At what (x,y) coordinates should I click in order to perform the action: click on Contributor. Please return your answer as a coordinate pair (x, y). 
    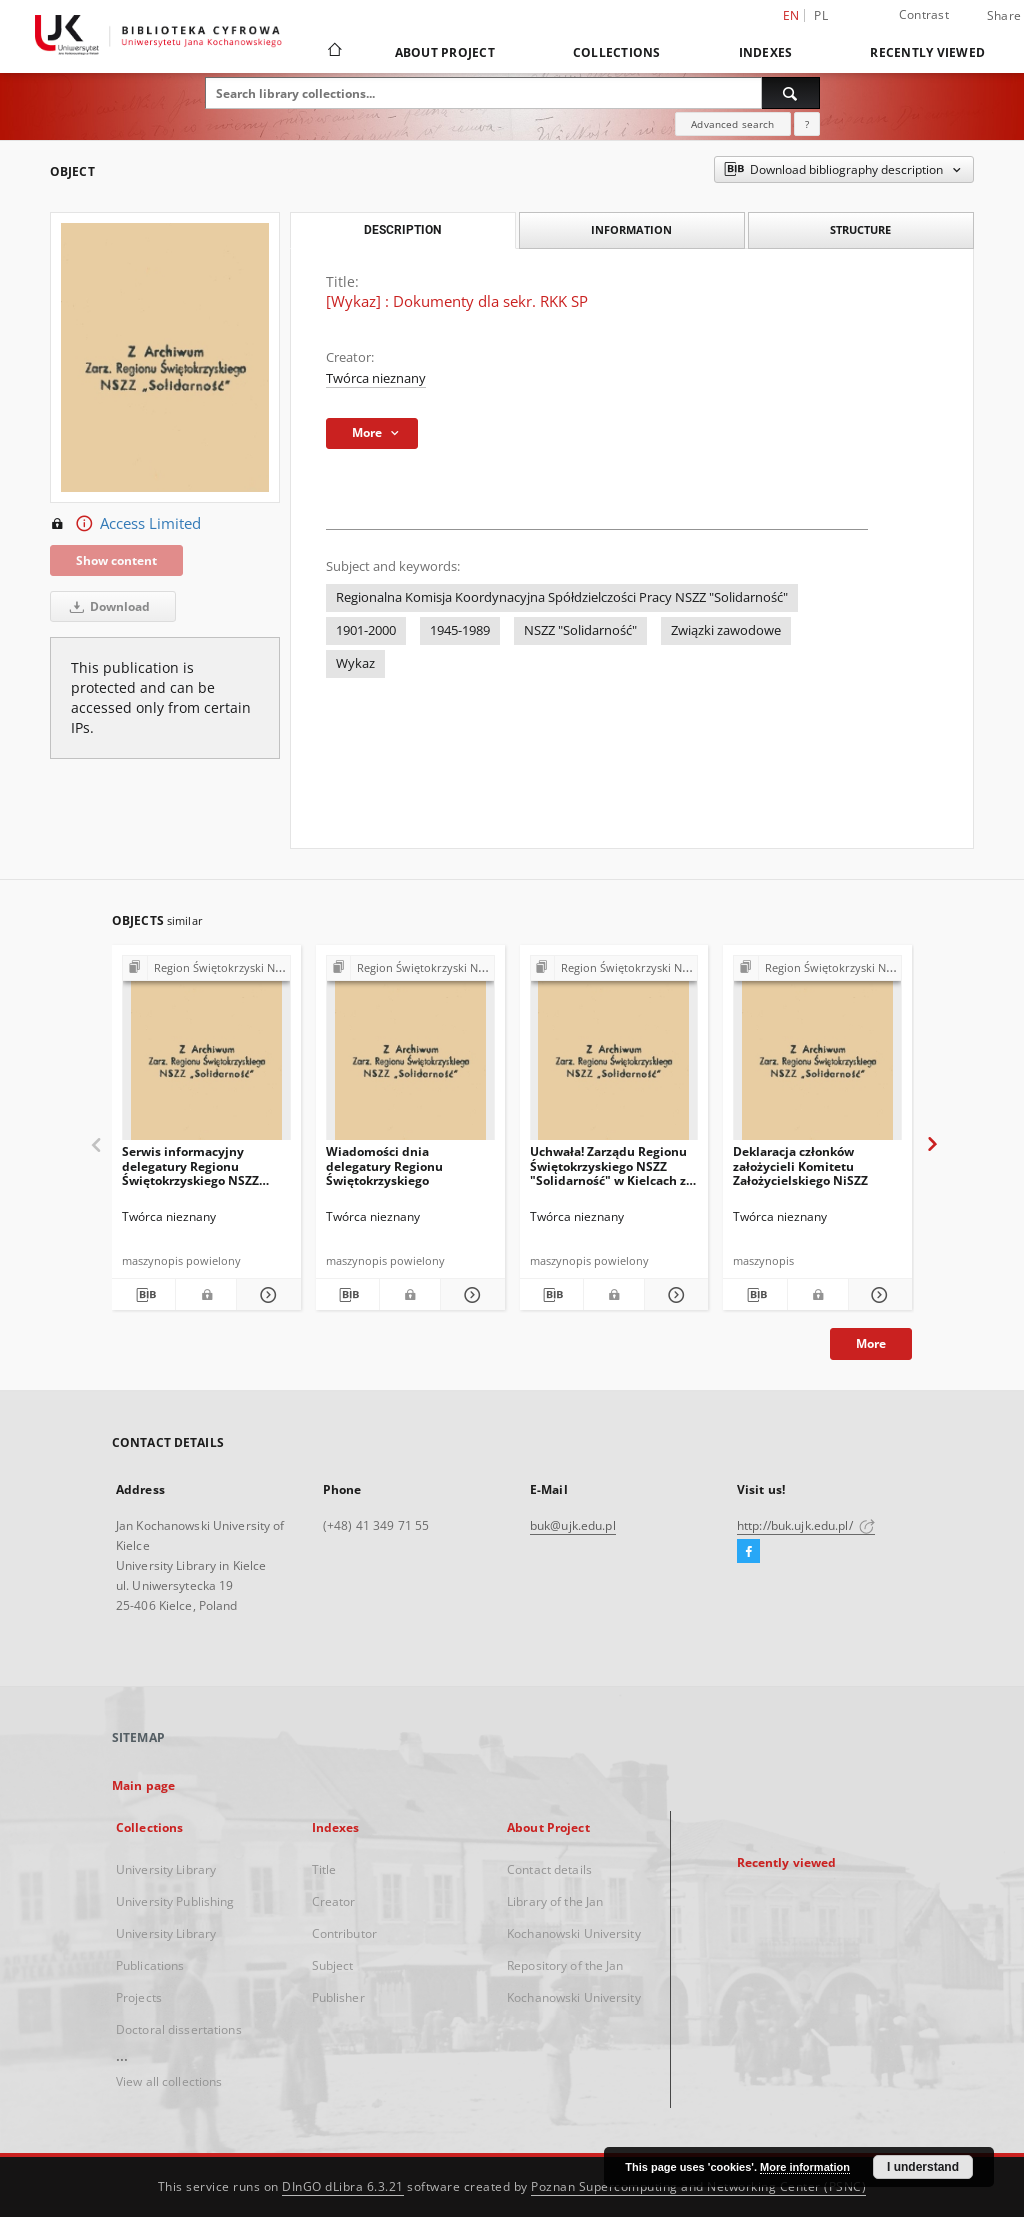
    Looking at the image, I should click on (344, 1933).